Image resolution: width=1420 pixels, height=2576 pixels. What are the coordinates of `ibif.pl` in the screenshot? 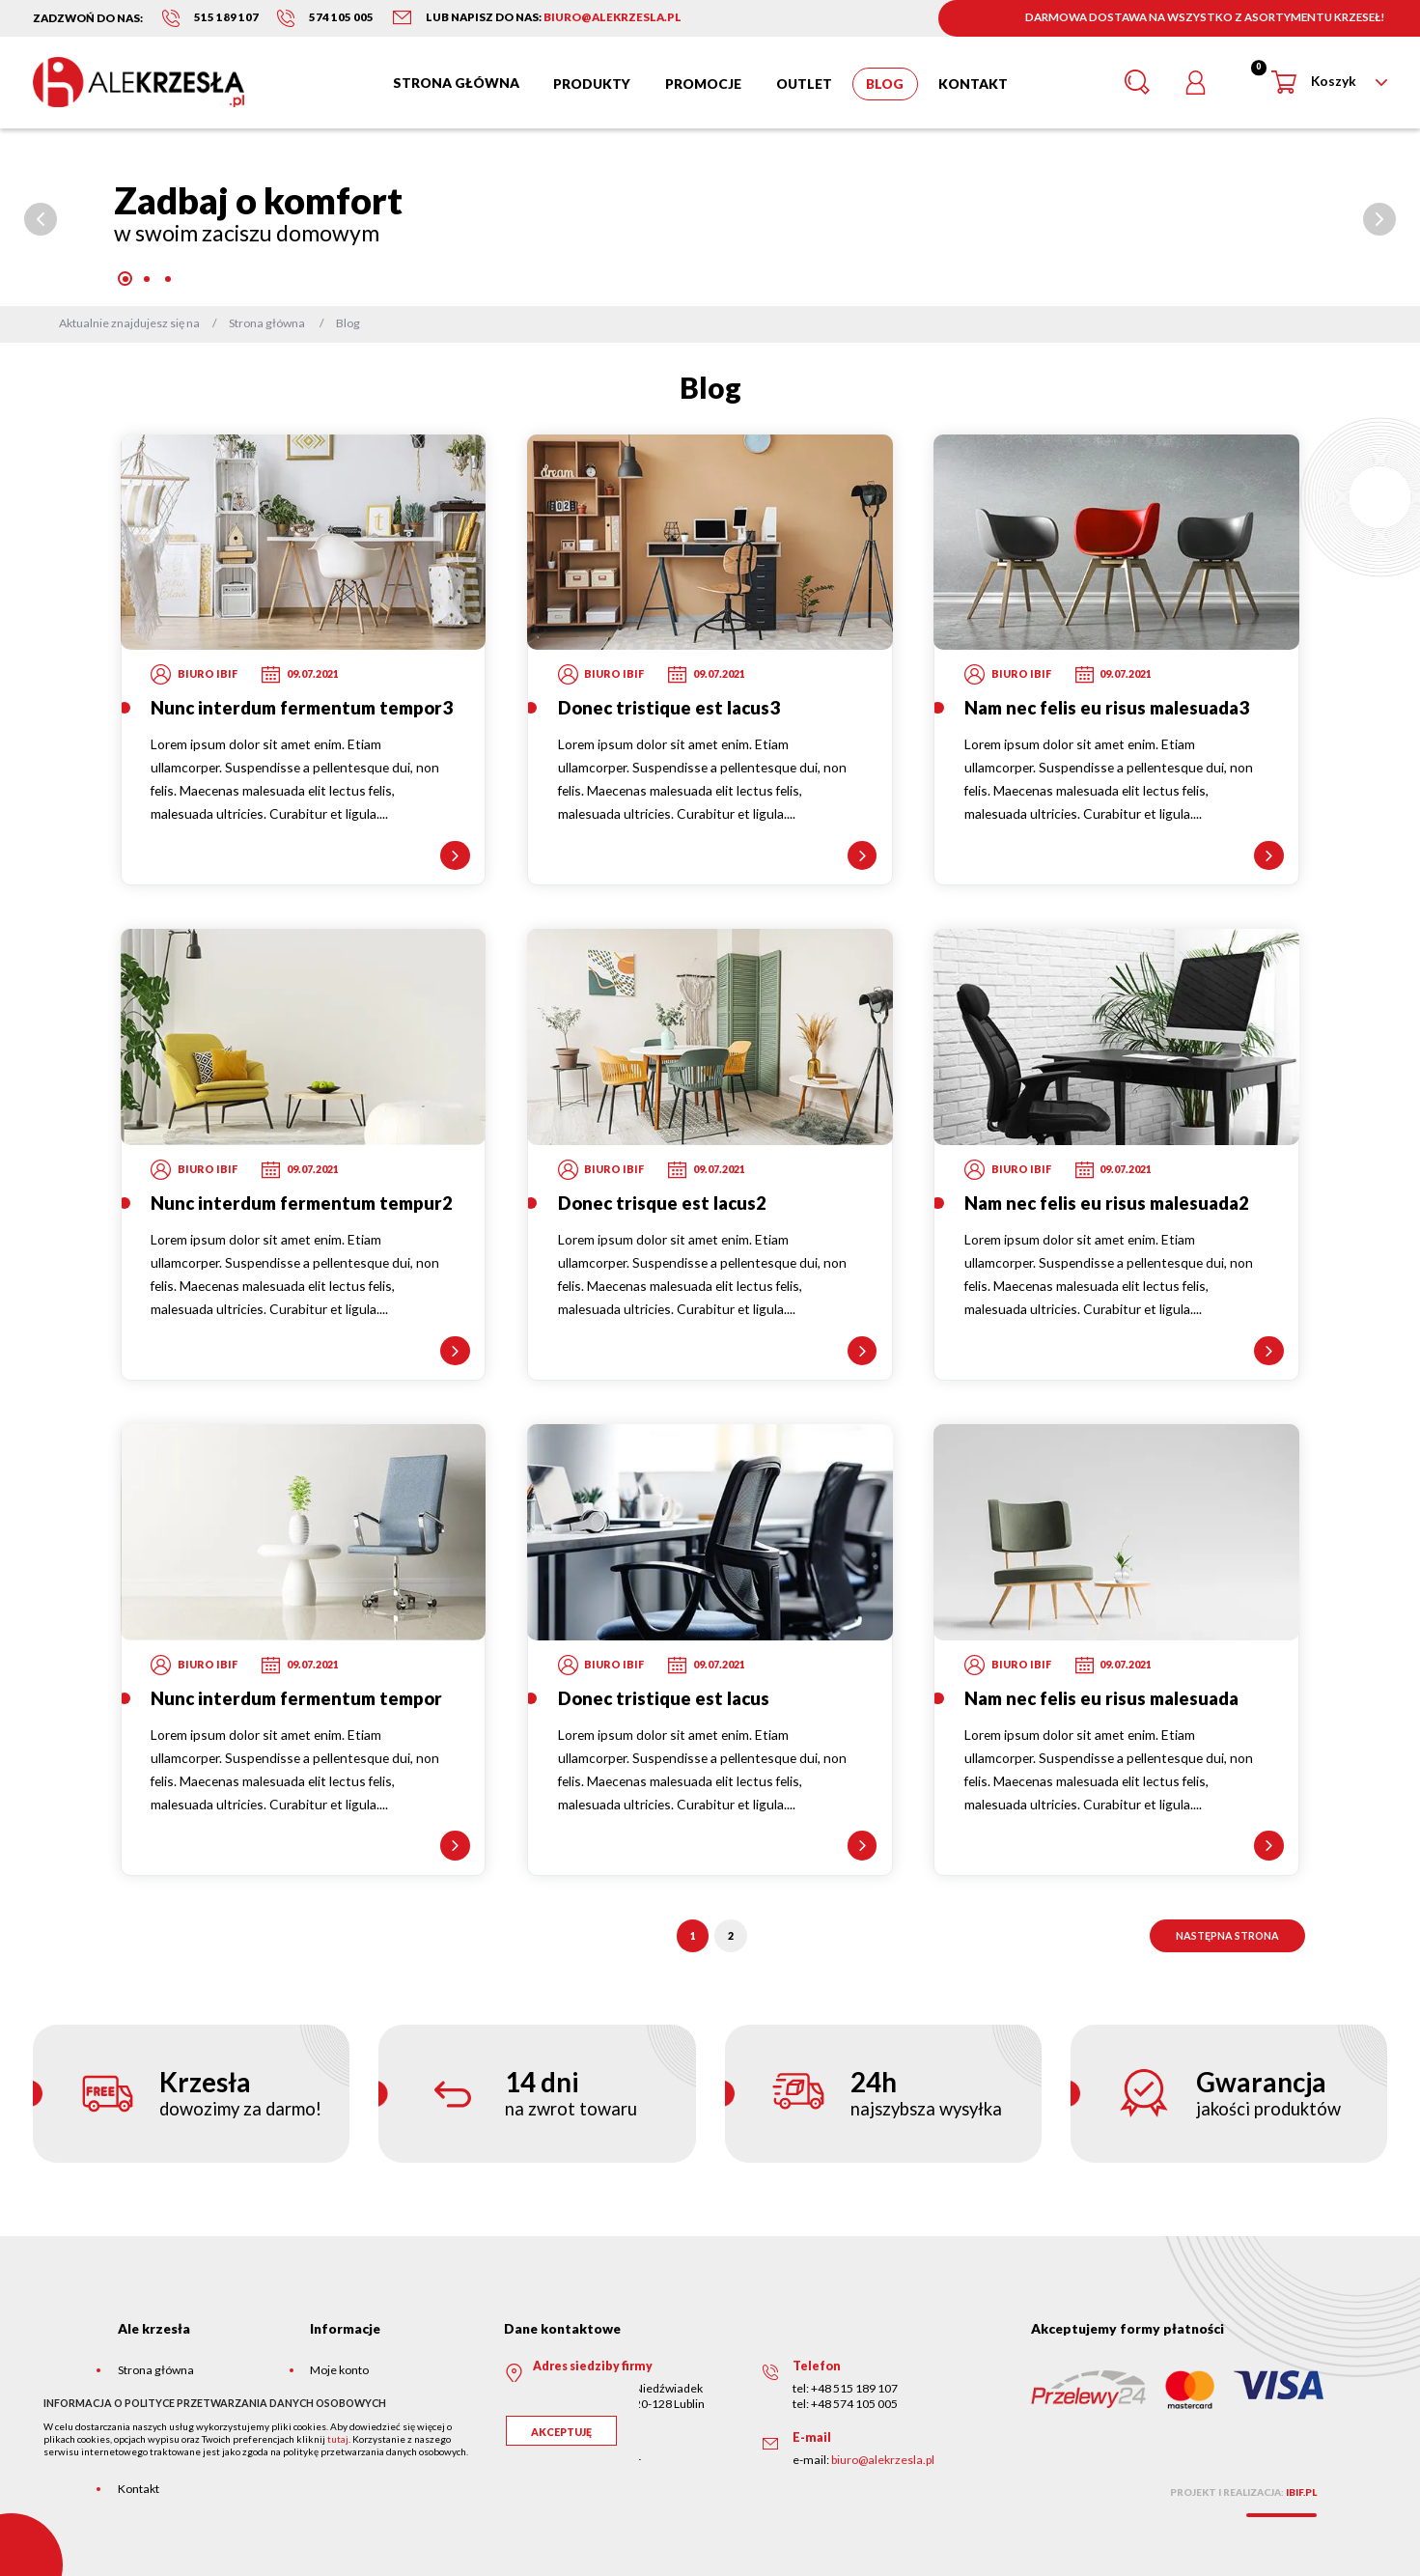 It's located at (1301, 2492).